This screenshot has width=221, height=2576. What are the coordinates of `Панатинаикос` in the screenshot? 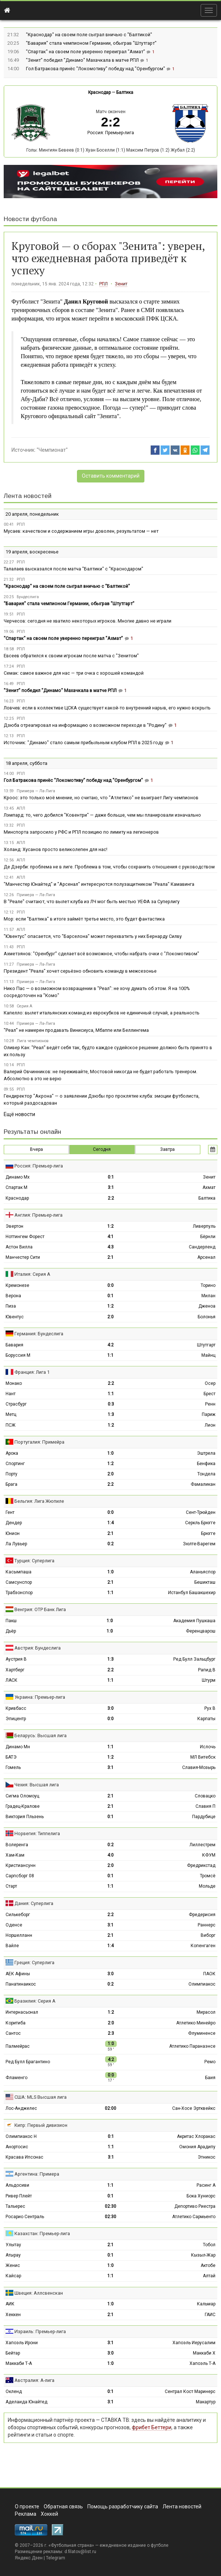 It's located at (21, 1984).